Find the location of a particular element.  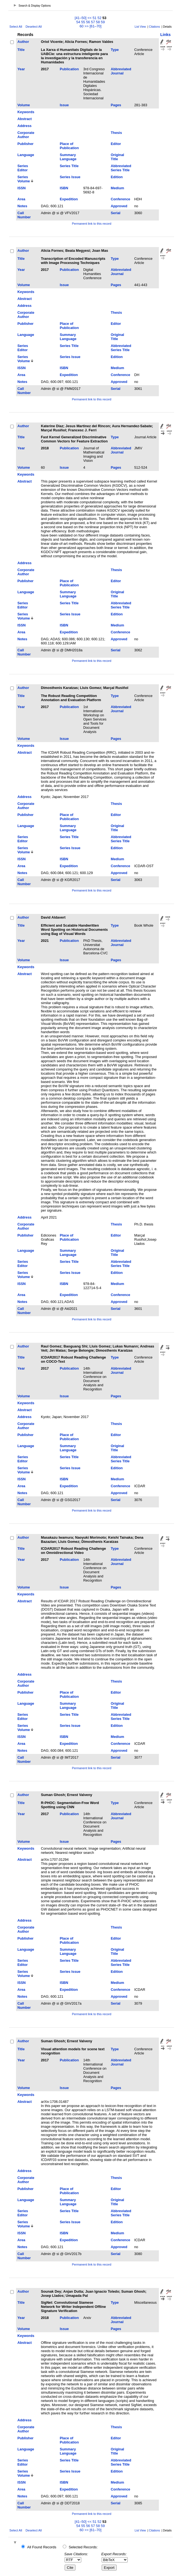

Abstract is located at coordinates (24, 119).